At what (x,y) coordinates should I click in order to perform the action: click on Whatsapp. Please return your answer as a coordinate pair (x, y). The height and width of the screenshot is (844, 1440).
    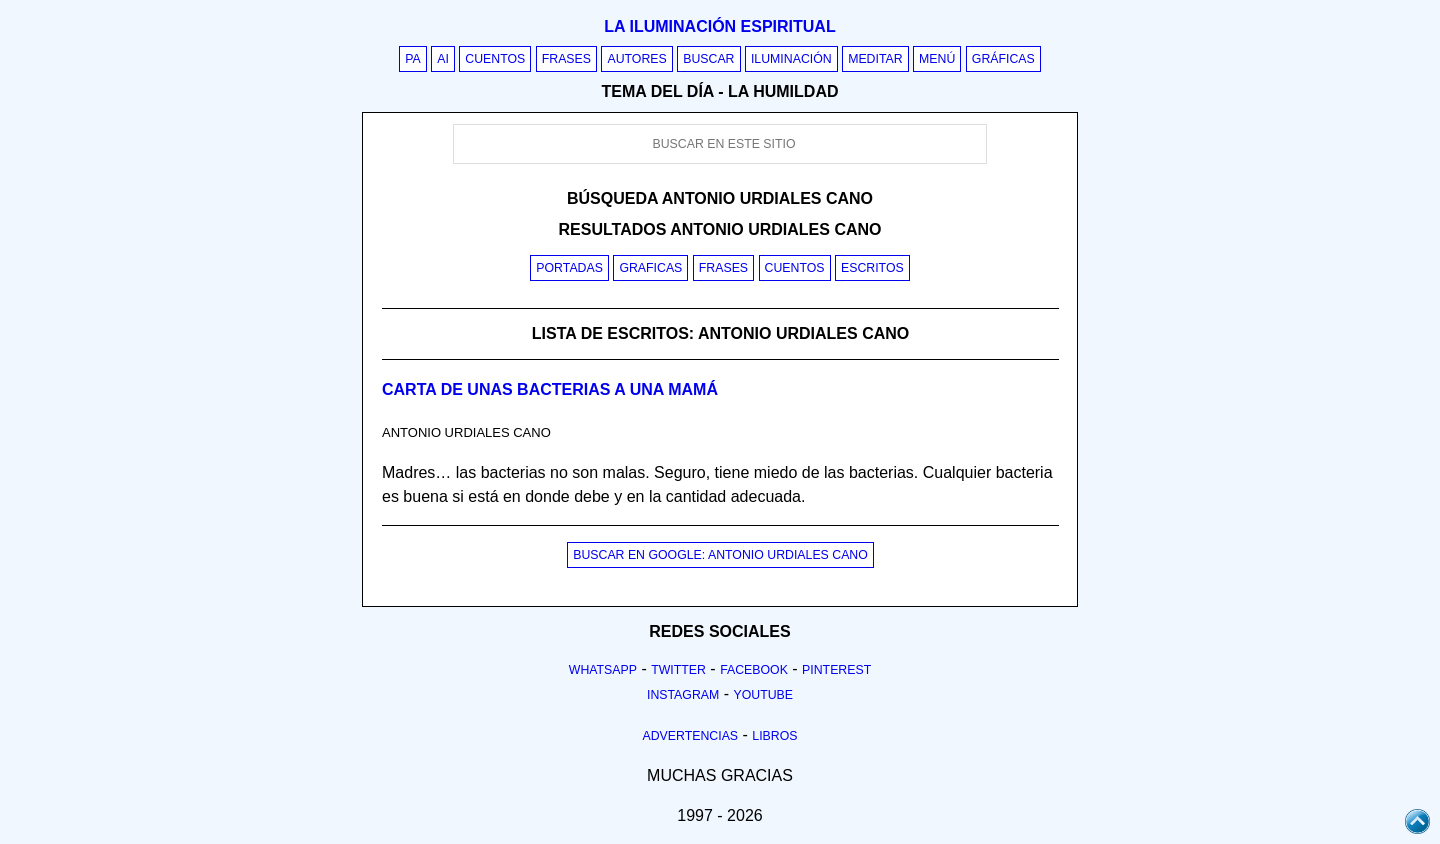
    Looking at the image, I should click on (603, 670).